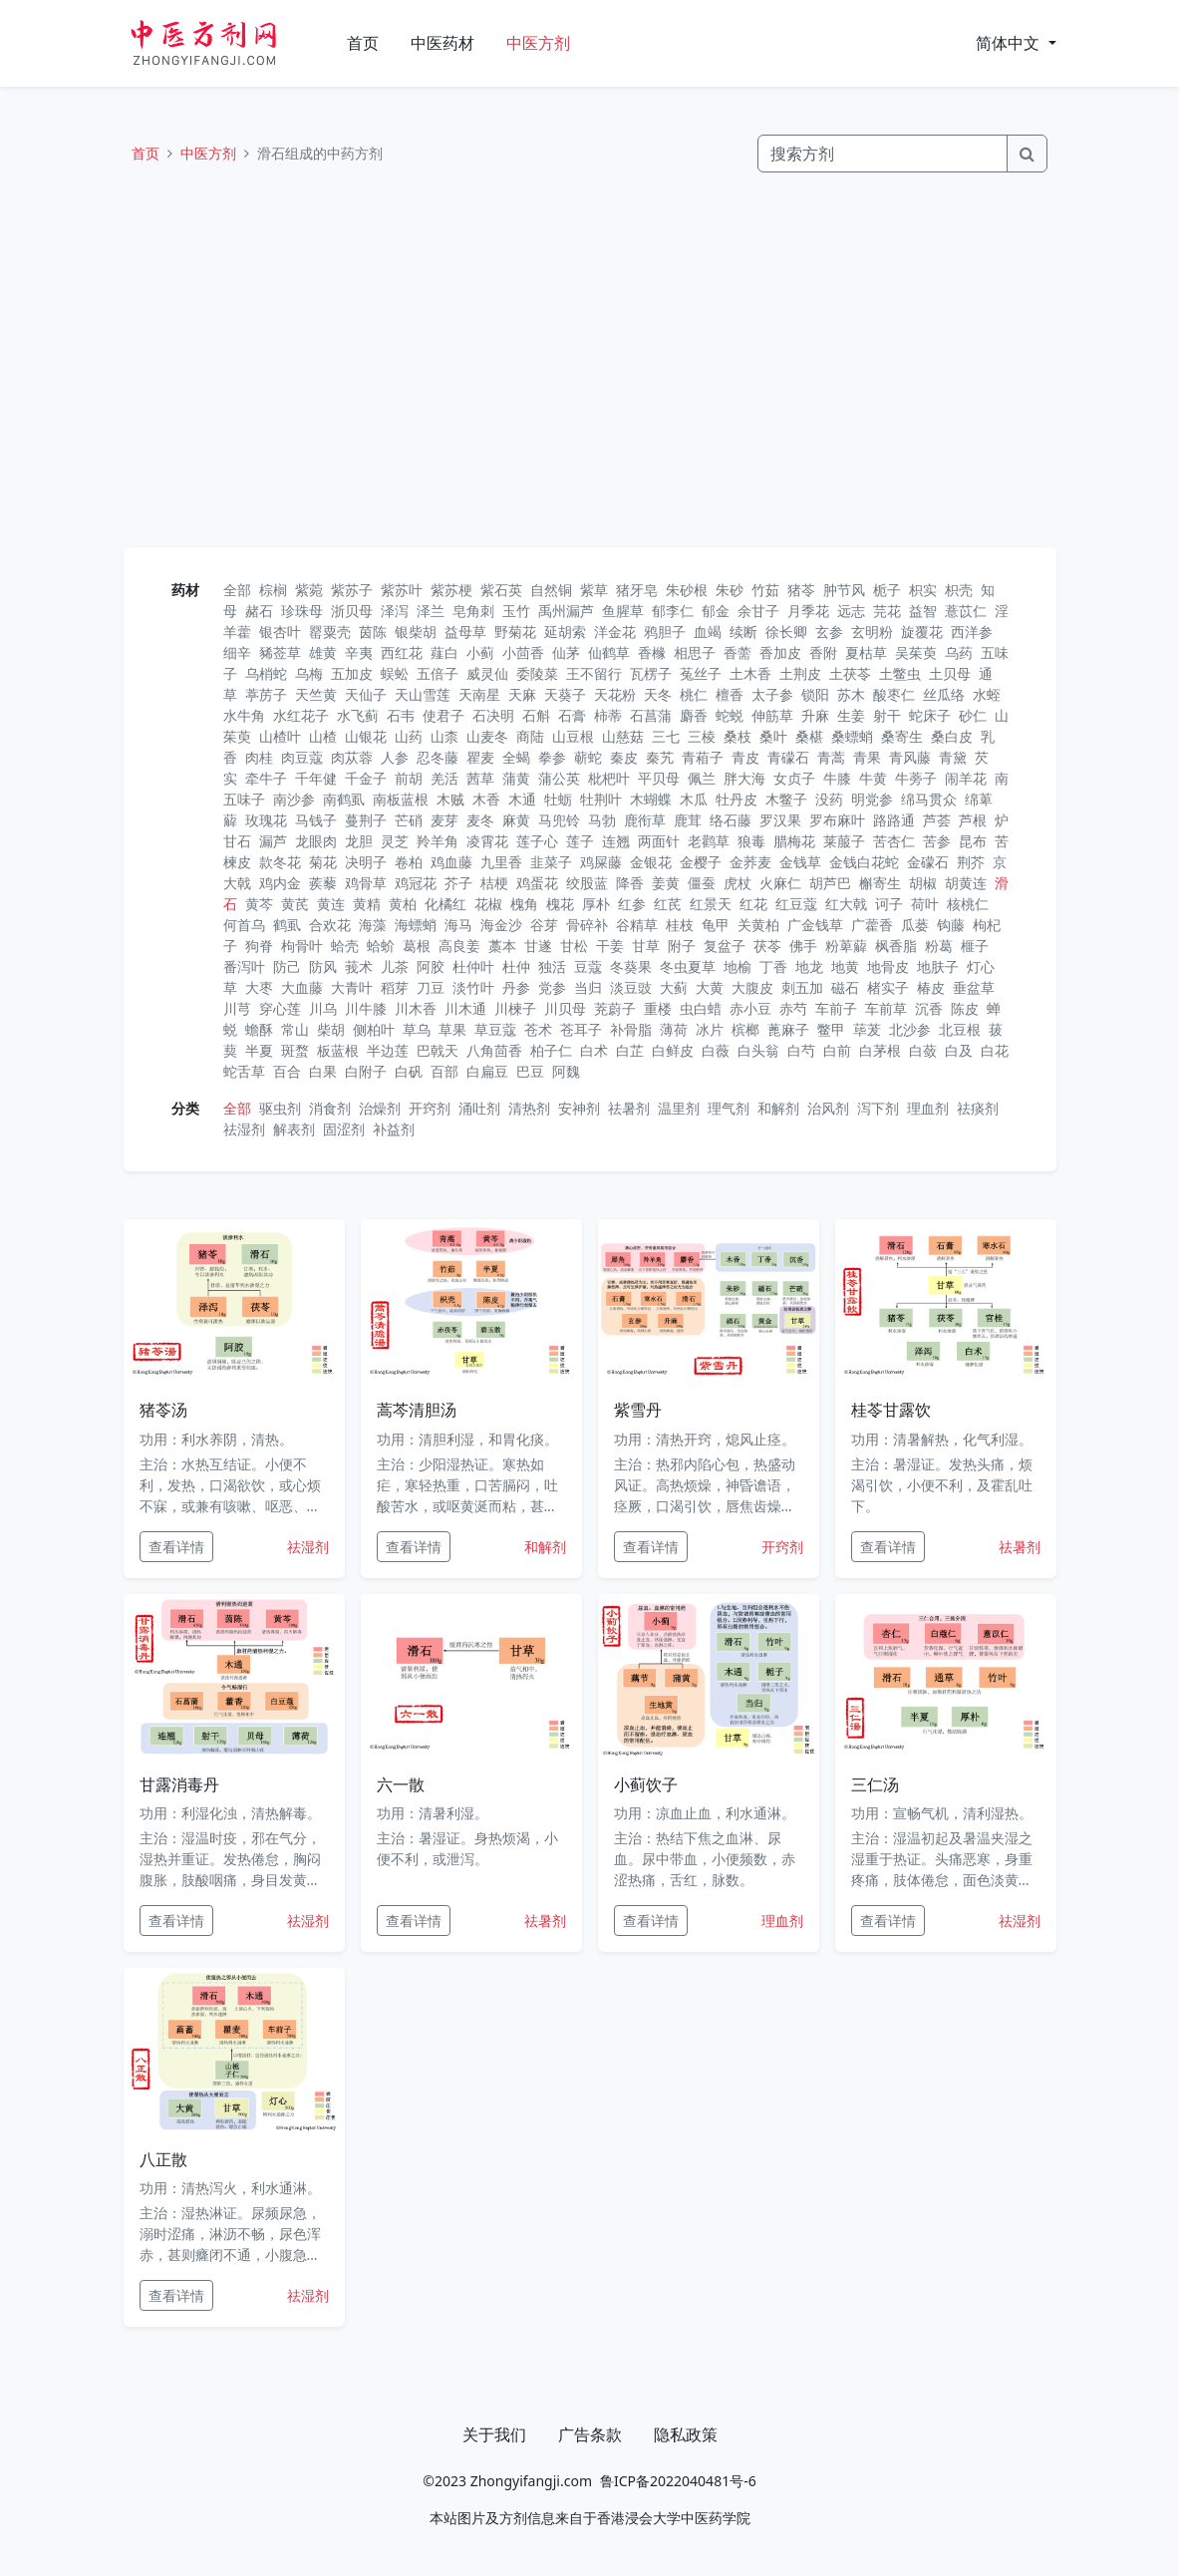 The height and width of the screenshot is (2576, 1179). What do you see at coordinates (829, 799) in the screenshot?
I see `没药` at bounding box center [829, 799].